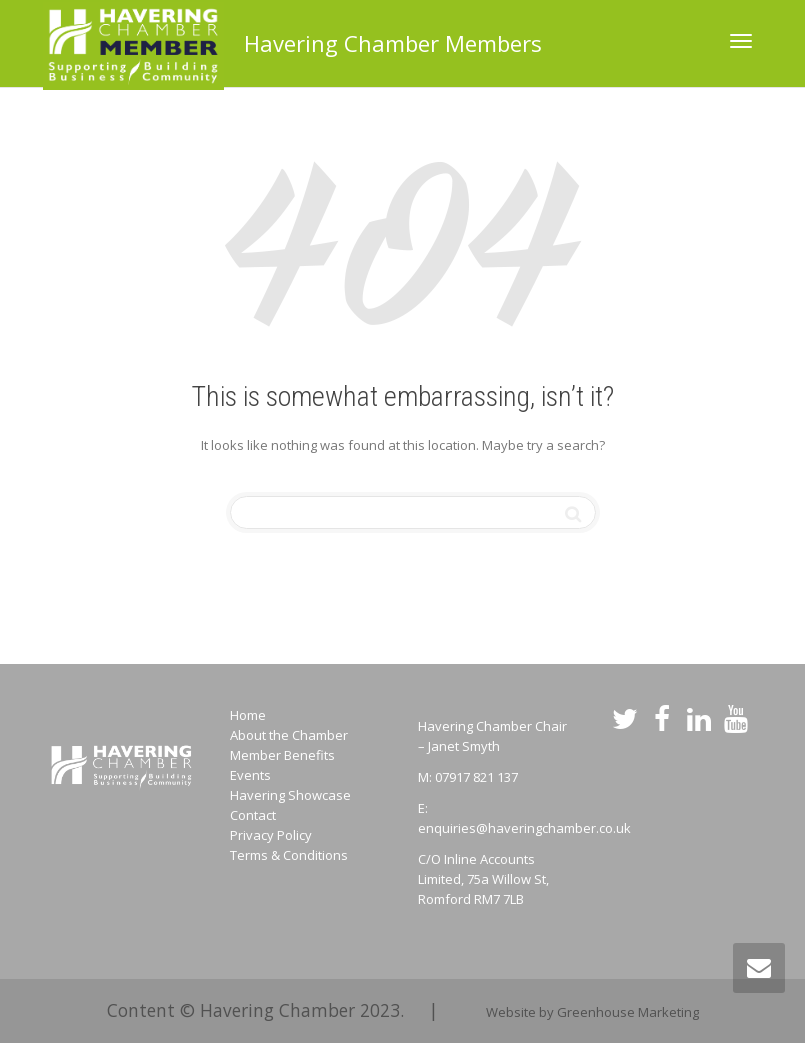 The width and height of the screenshot is (805, 1043). What do you see at coordinates (271, 835) in the screenshot?
I see `Privacy Policy` at bounding box center [271, 835].